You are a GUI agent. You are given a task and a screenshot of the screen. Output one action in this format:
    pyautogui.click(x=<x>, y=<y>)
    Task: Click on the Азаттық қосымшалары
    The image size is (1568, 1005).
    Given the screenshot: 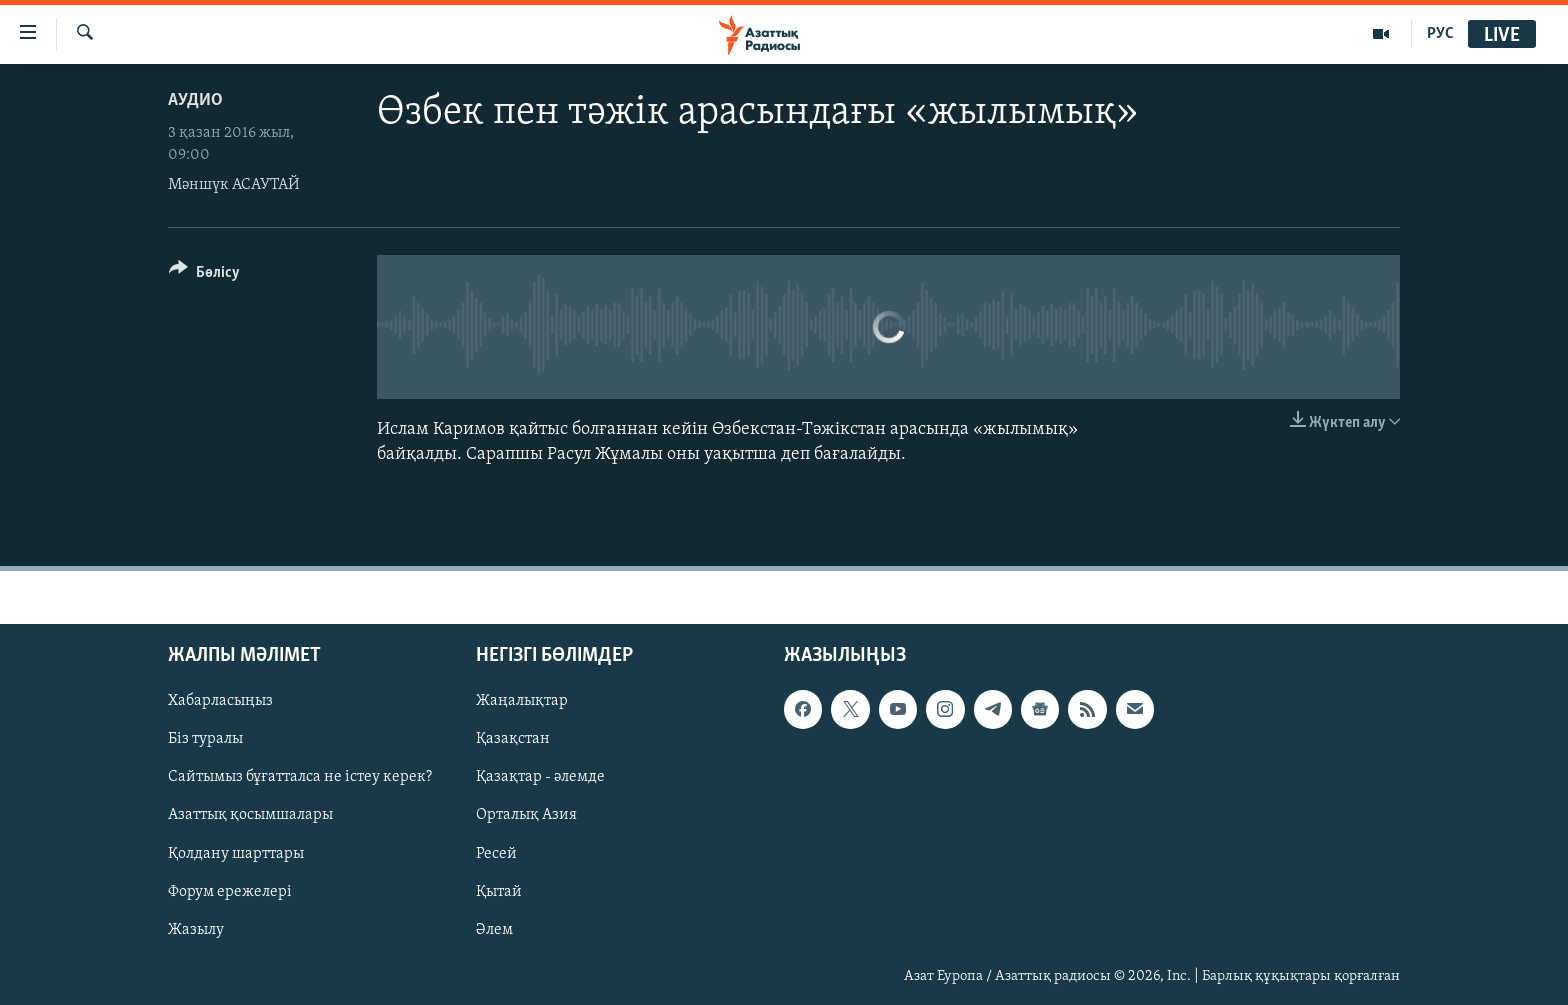 What is the action you would take?
    pyautogui.click(x=250, y=816)
    